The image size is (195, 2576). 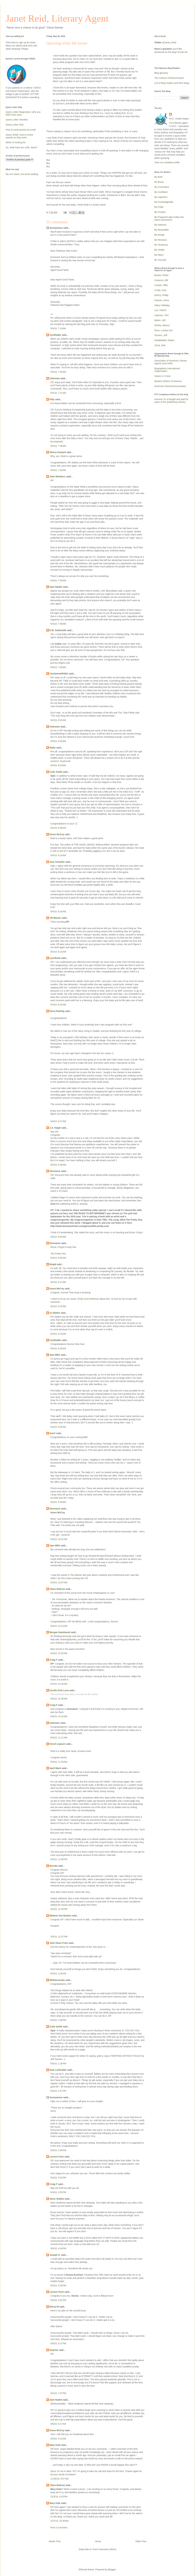 What do you see at coordinates (55, 1355) in the screenshot?
I see `Sam Mills` at bounding box center [55, 1355].